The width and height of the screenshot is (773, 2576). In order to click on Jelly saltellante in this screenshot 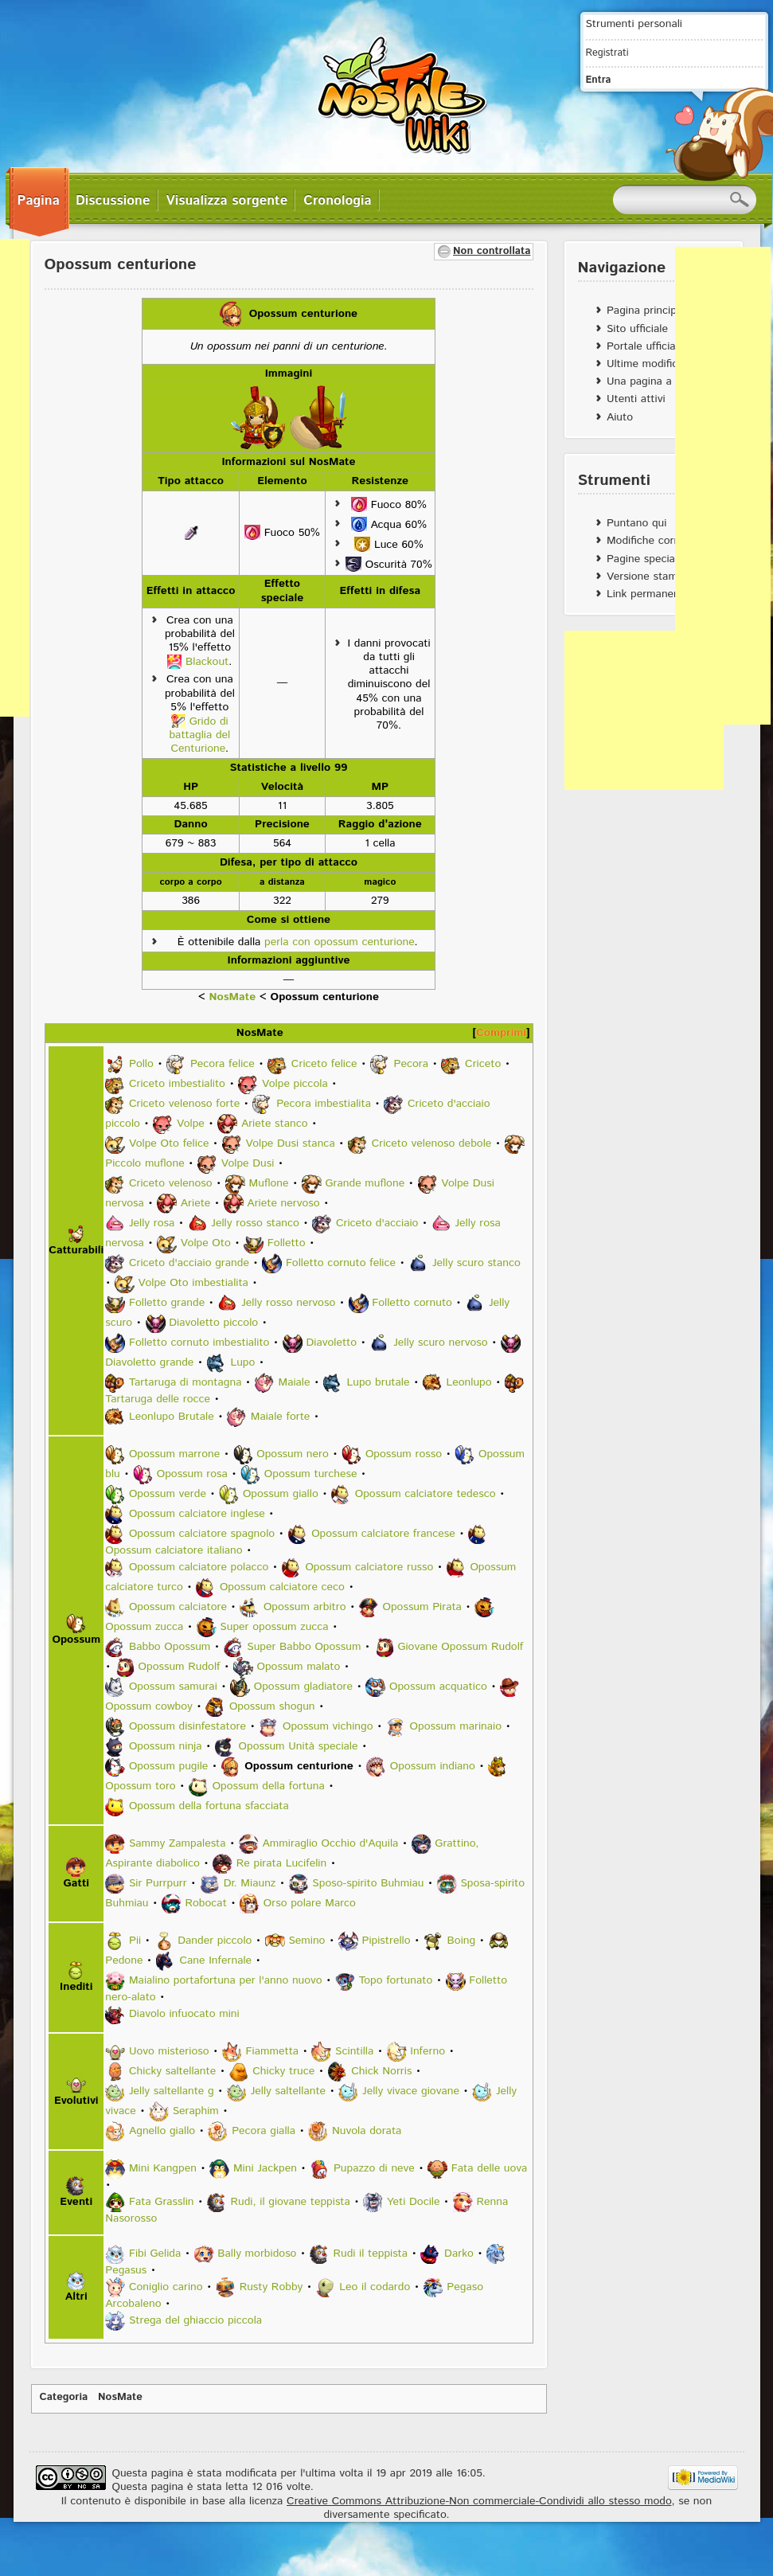, I will do `click(288, 2091)`.